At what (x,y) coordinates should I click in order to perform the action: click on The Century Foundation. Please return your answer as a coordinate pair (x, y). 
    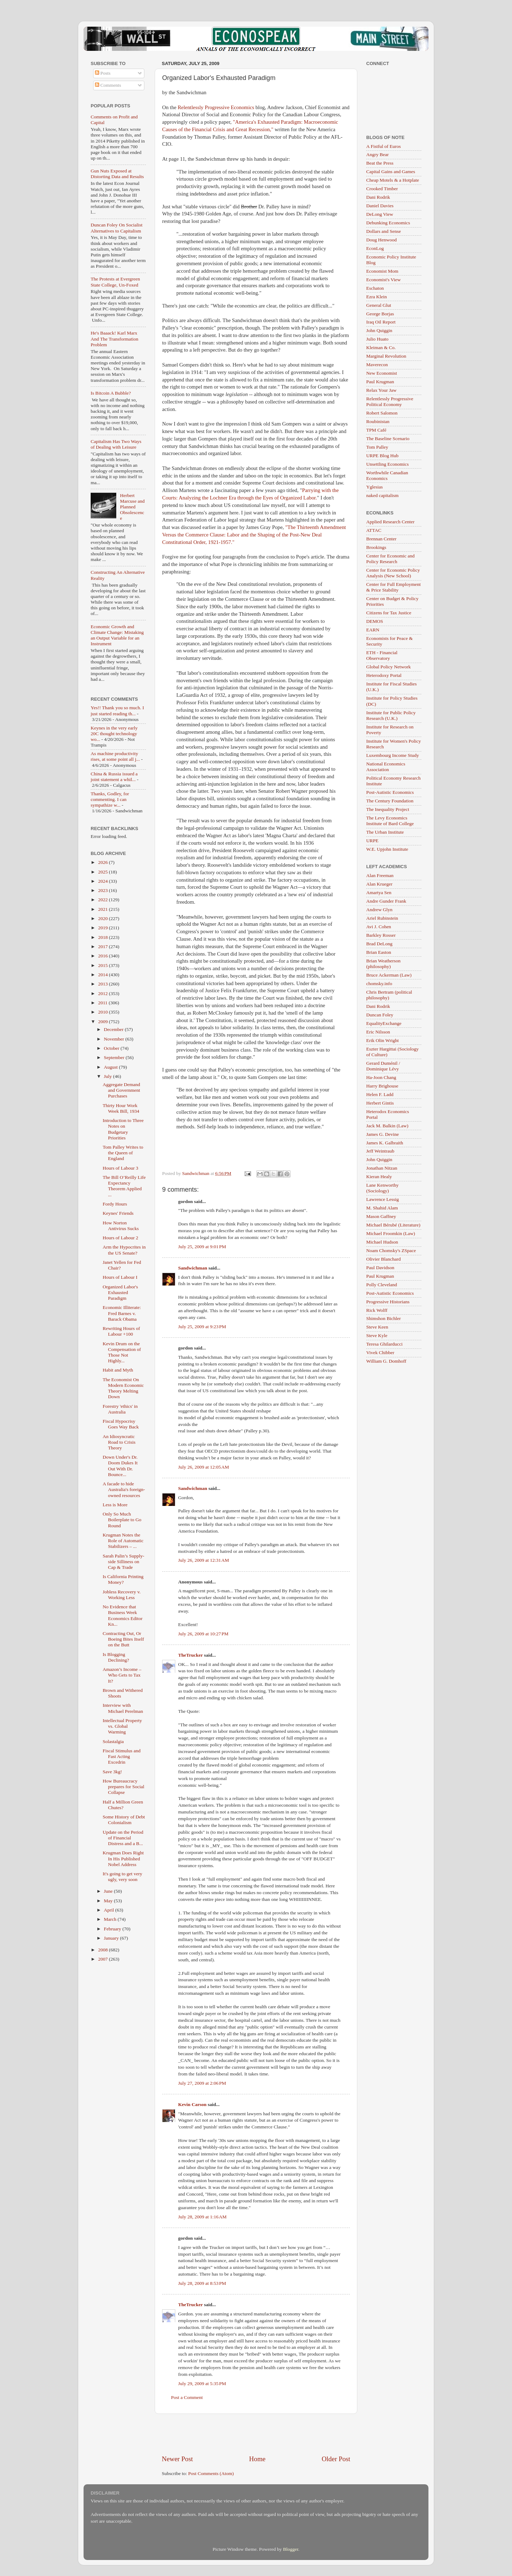
    Looking at the image, I should click on (390, 800).